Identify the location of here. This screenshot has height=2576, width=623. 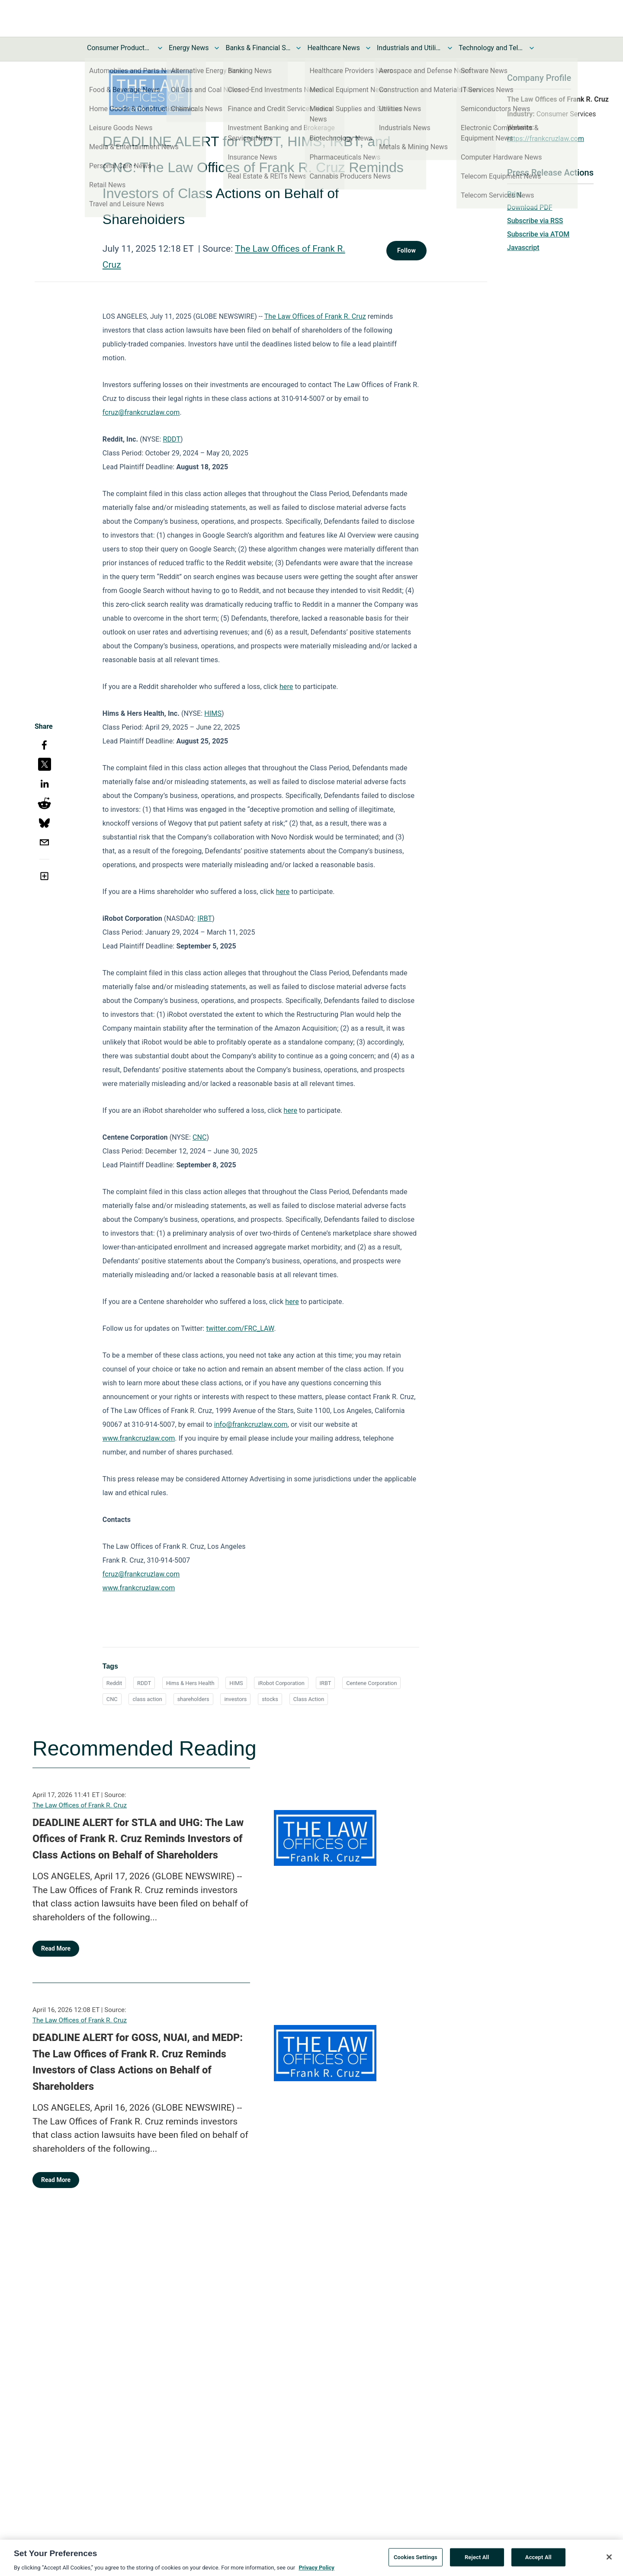
(286, 686).